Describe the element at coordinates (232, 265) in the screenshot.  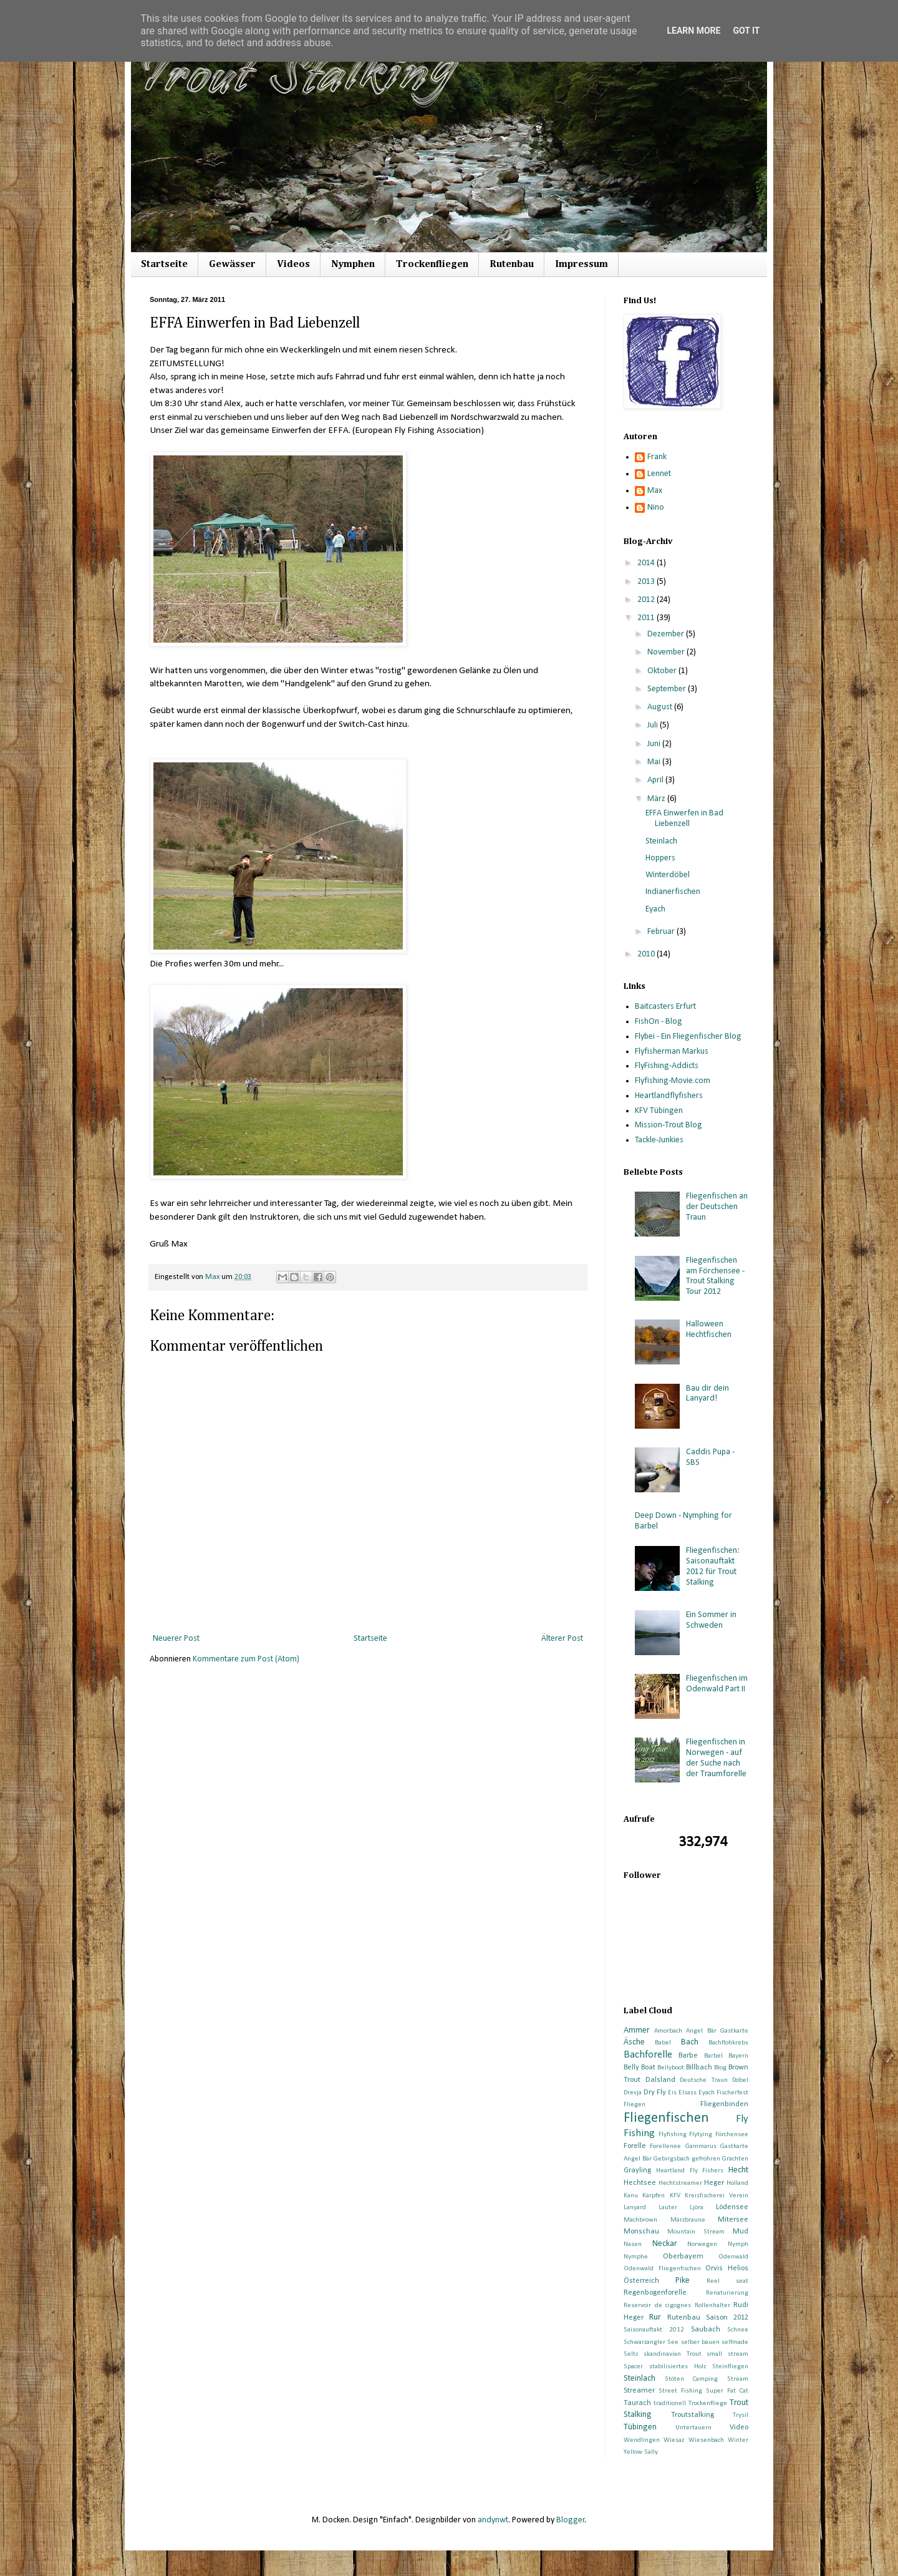
I see `Gewässer` at that location.